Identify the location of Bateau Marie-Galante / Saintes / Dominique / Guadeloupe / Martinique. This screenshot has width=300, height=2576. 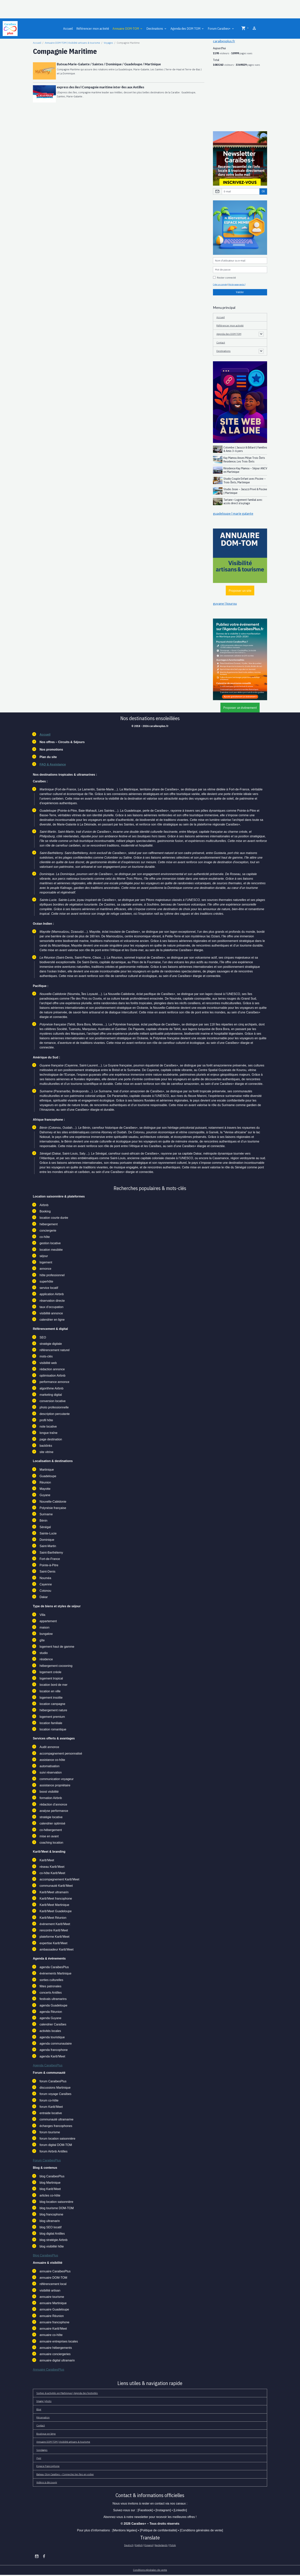
(109, 64).